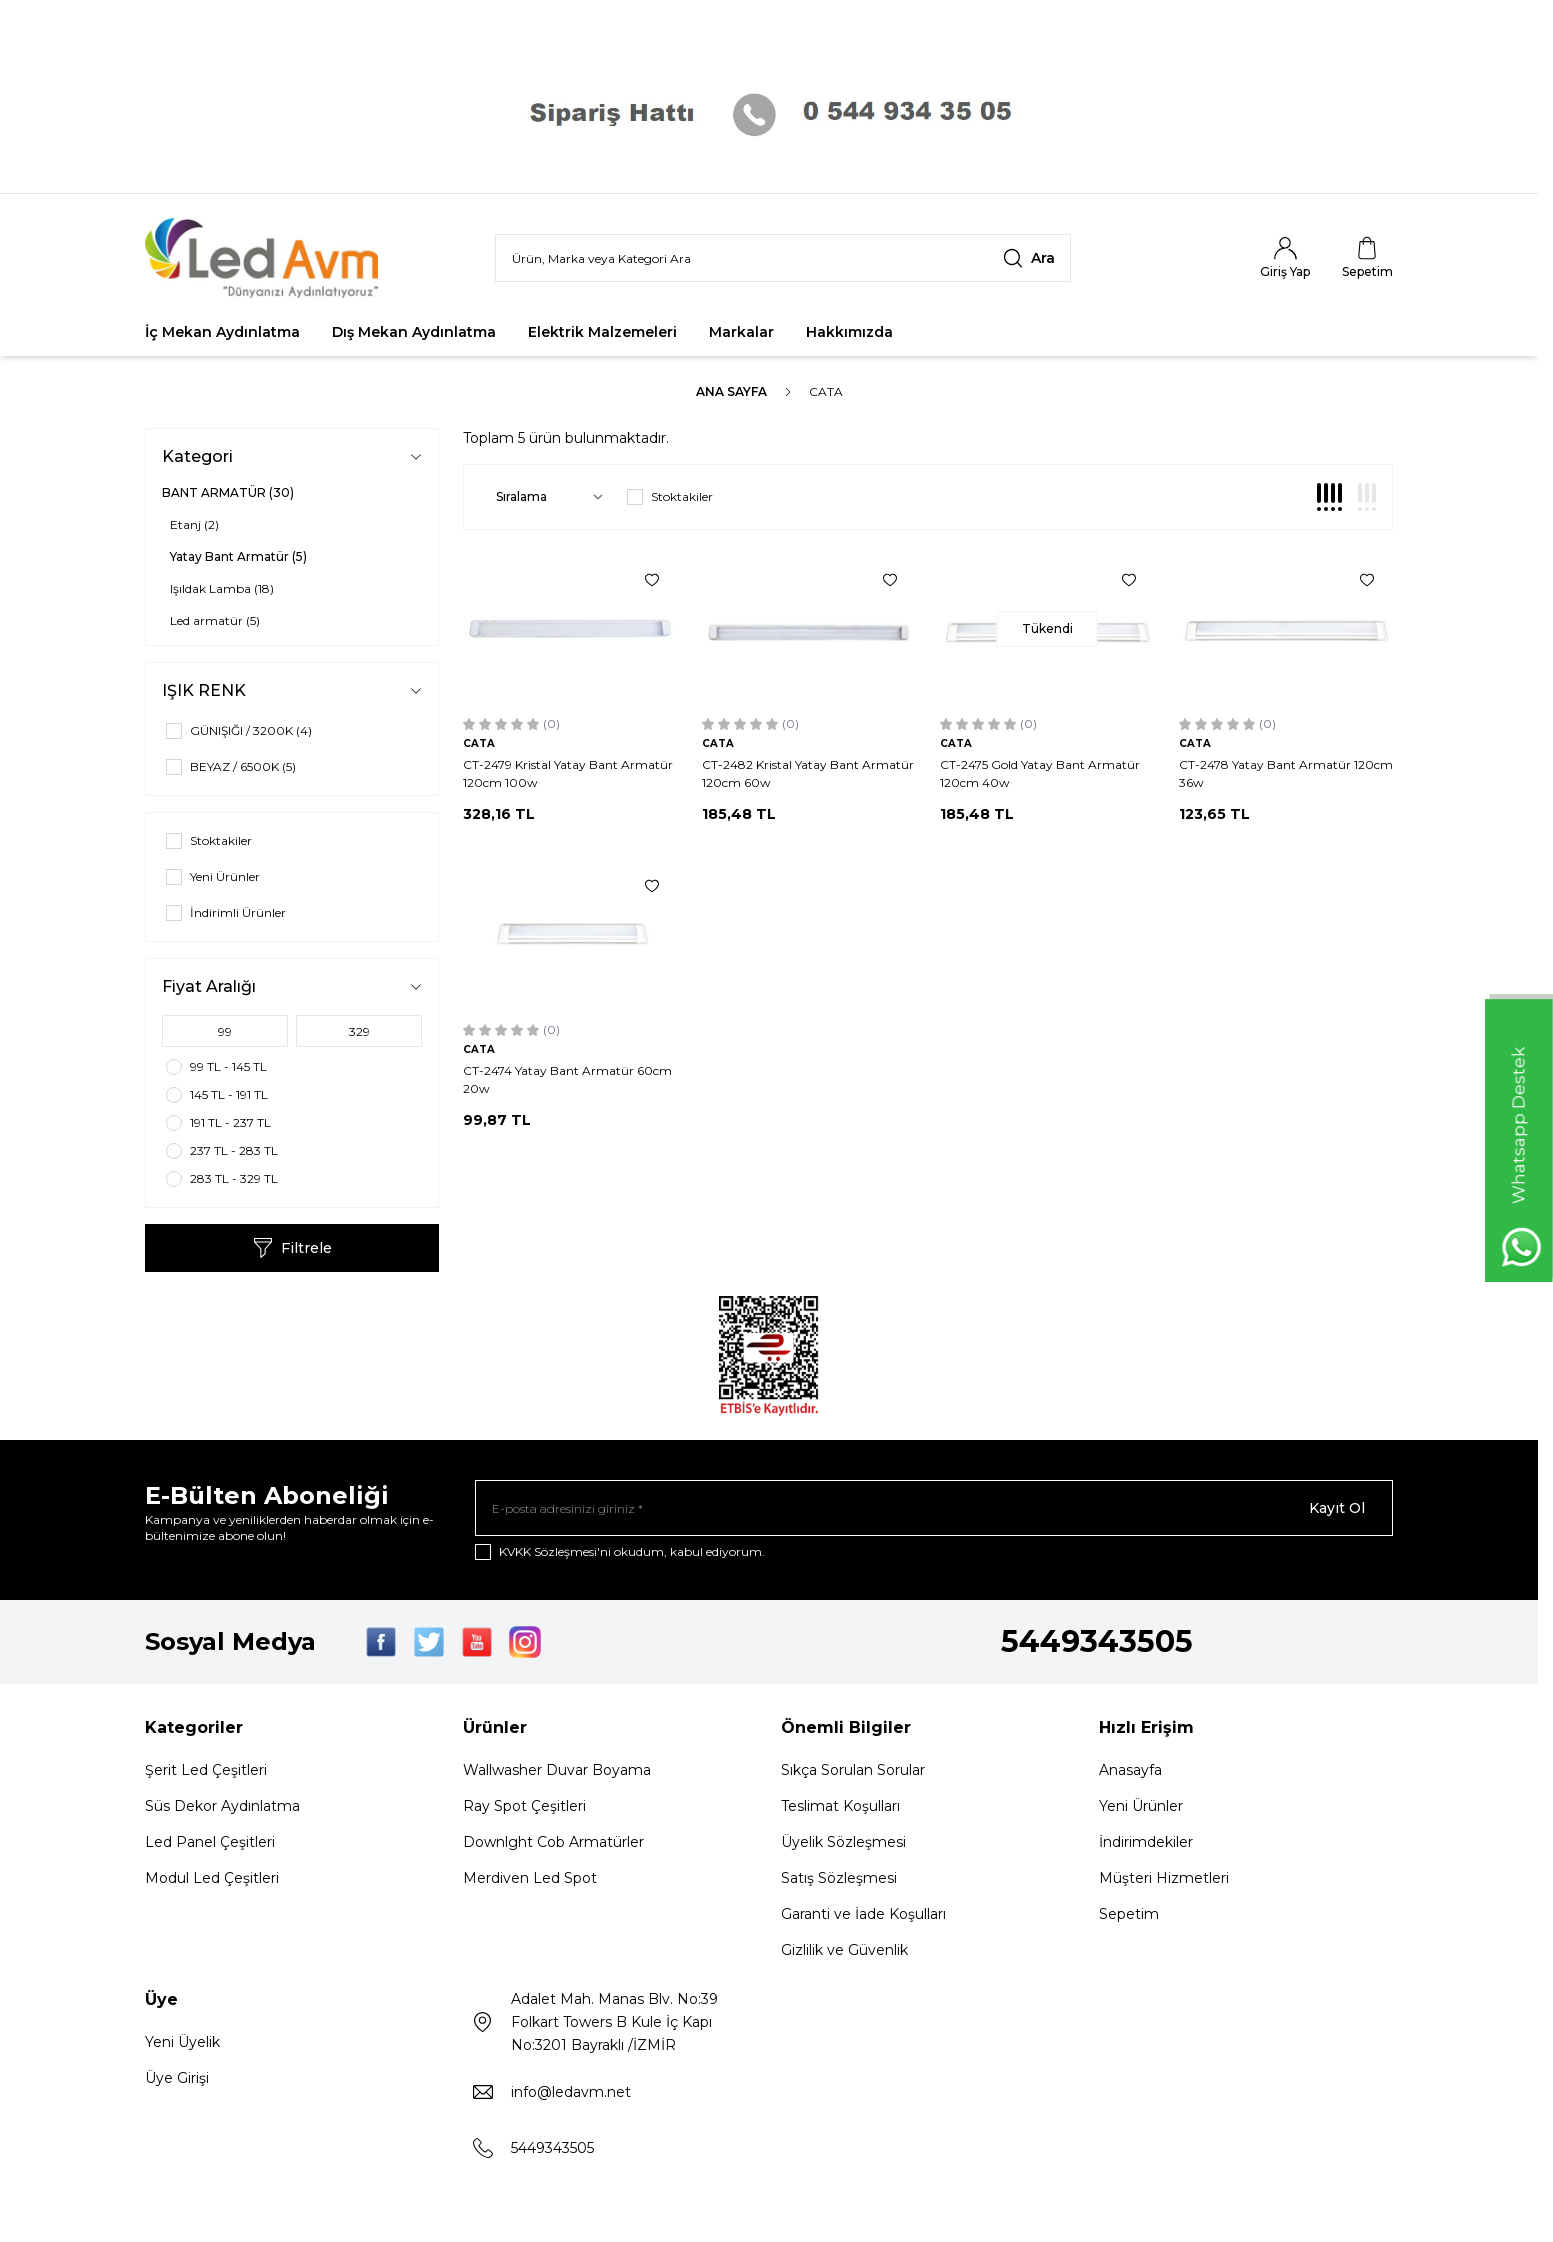 The height and width of the screenshot is (2242, 1553). Describe the element at coordinates (1130, 1770) in the screenshot. I see `Anasayfa` at that location.